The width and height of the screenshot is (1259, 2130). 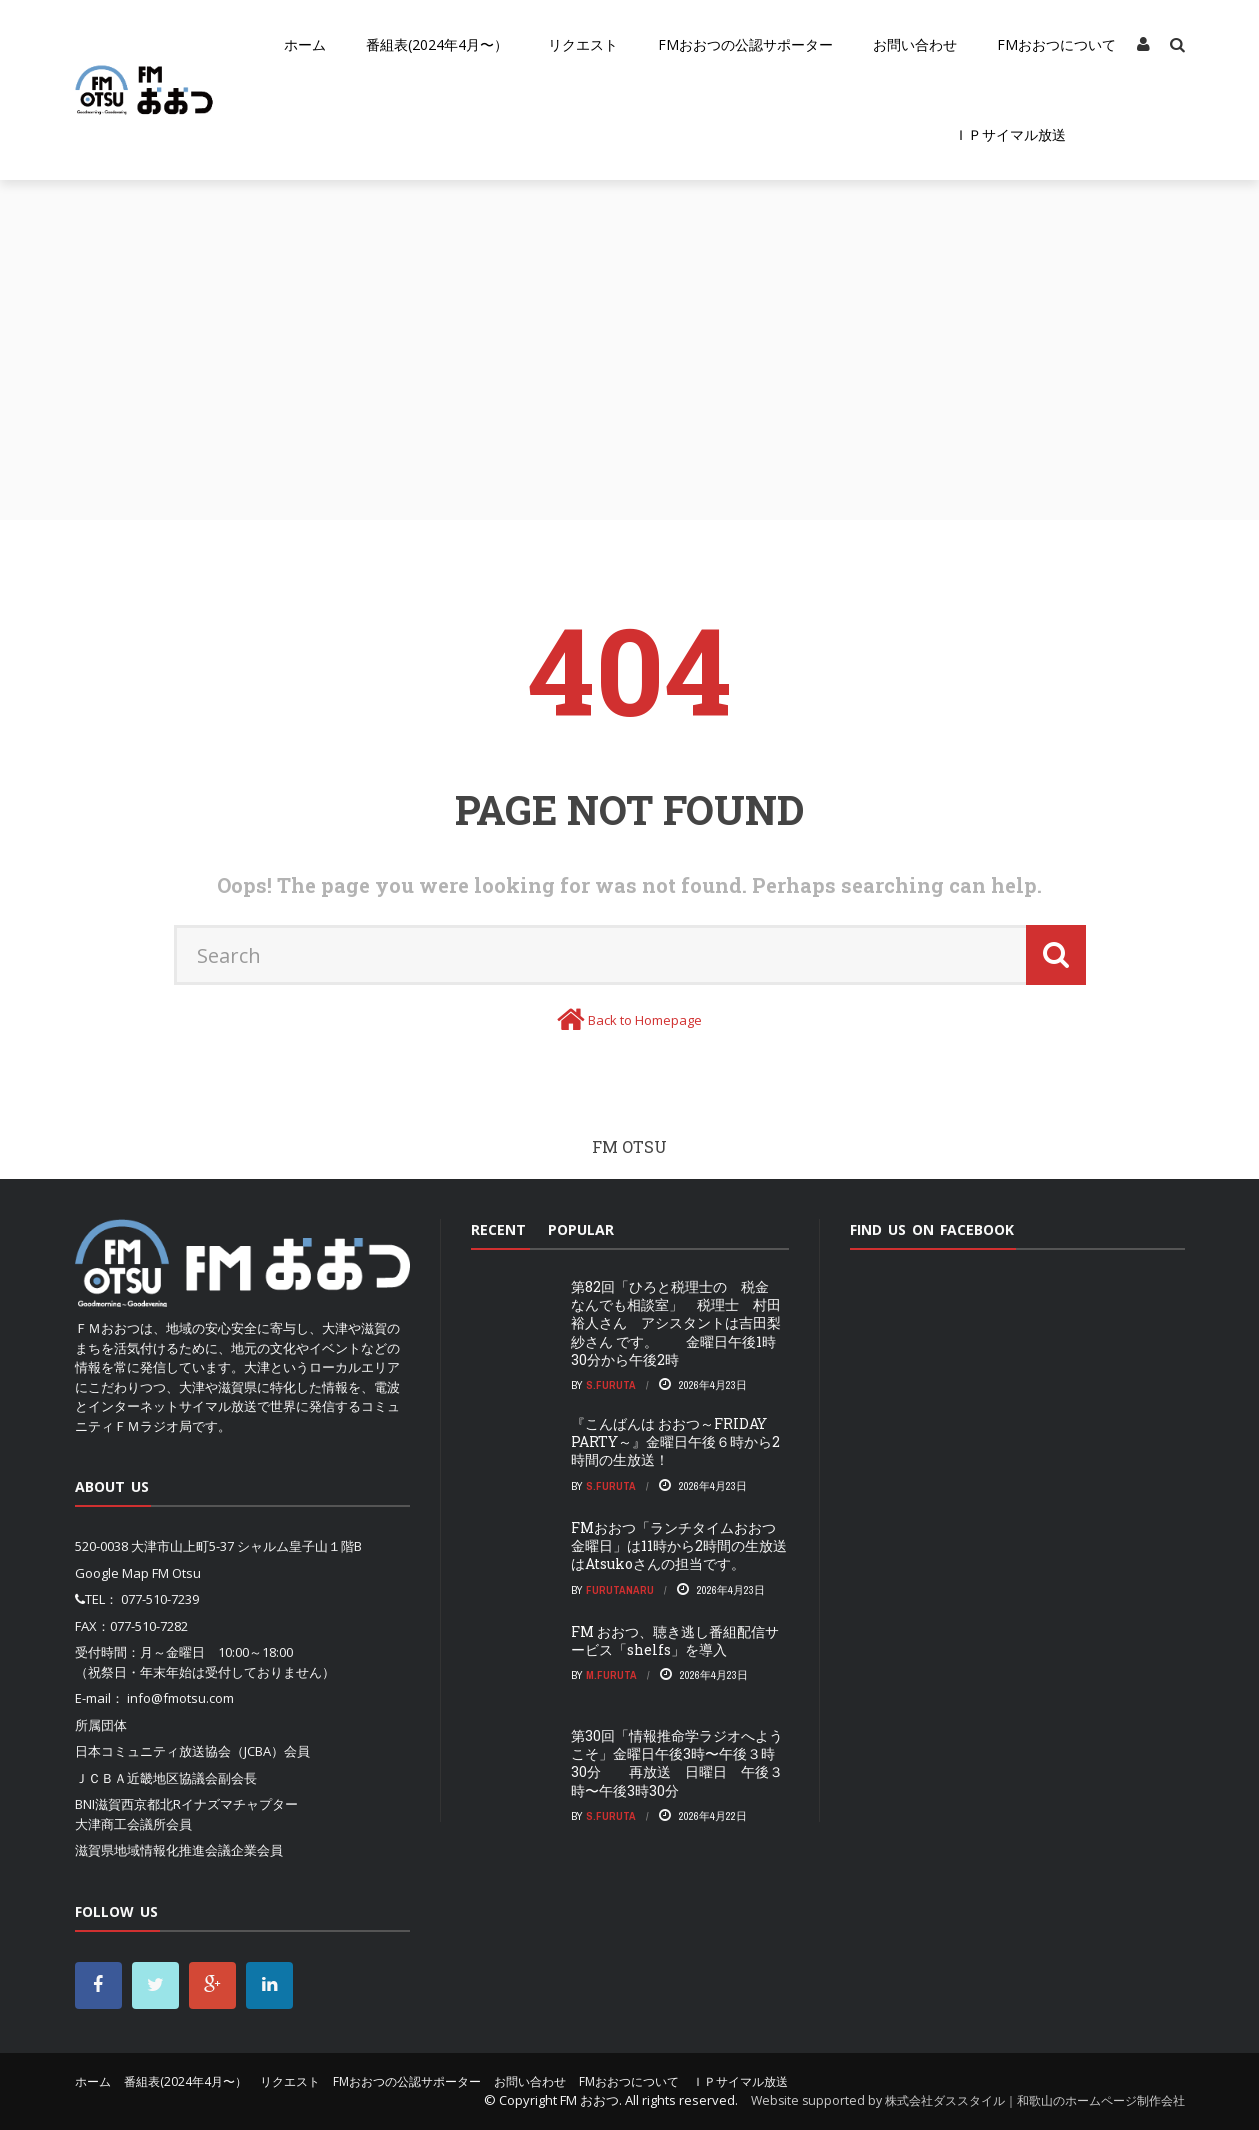 What do you see at coordinates (179, 1751) in the screenshot?
I see `日本コミュニティ放送協会（JCBA）` at bounding box center [179, 1751].